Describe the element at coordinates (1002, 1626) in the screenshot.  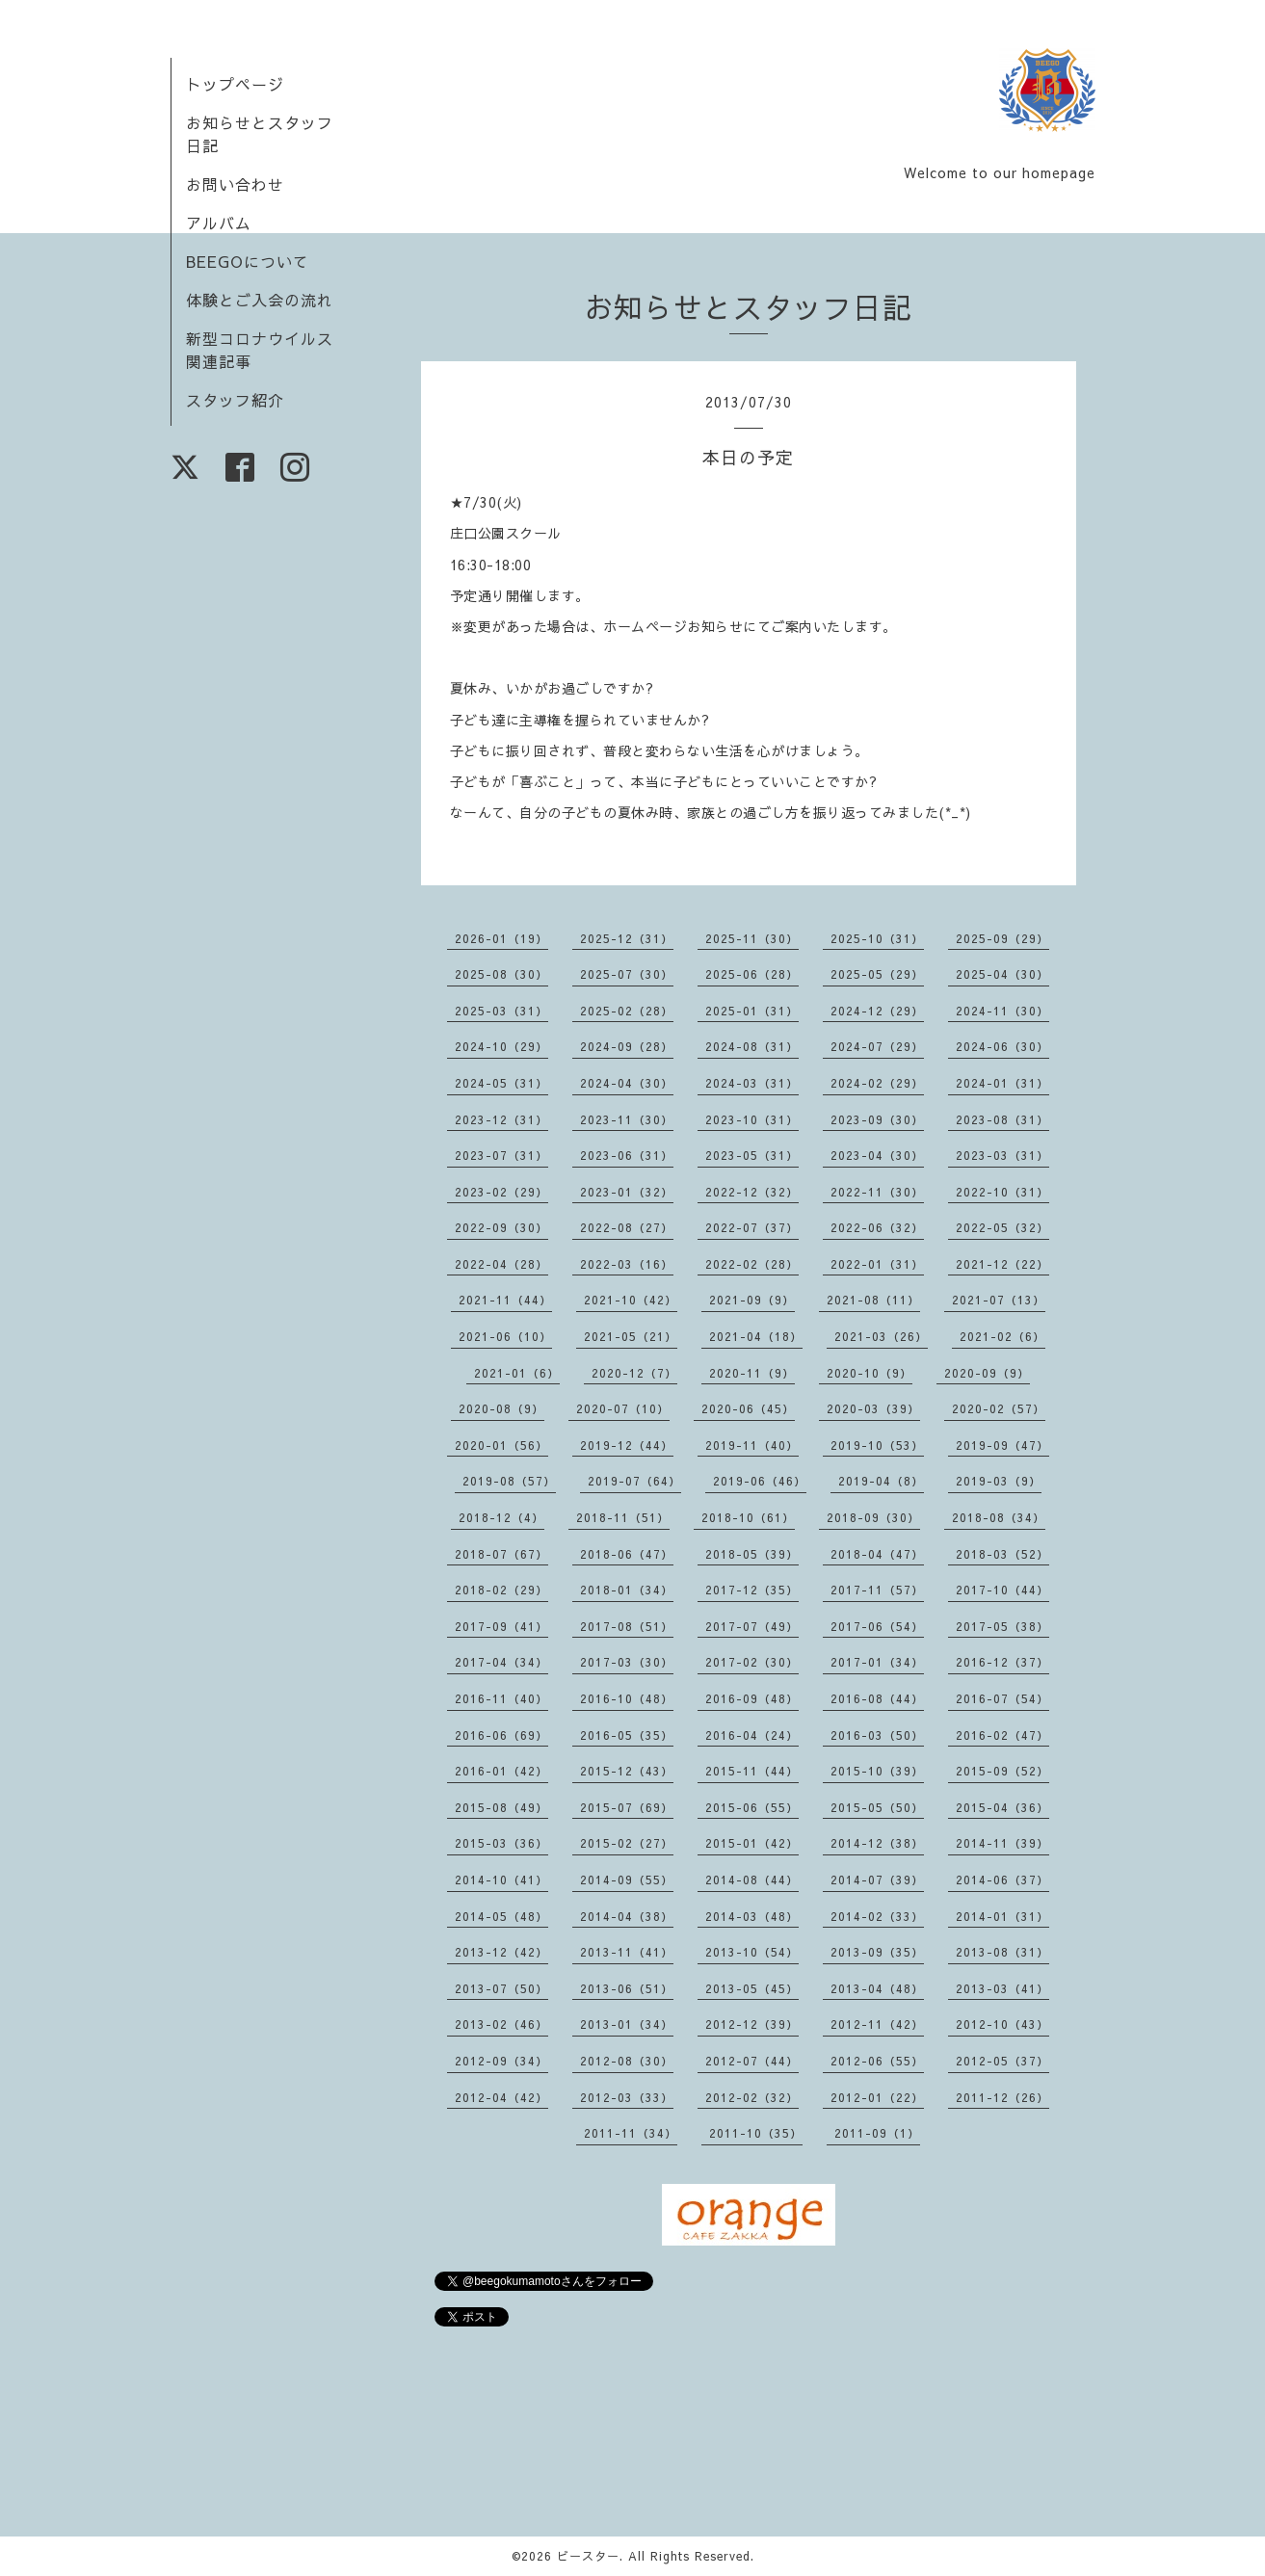
I see `2017-05（38）` at that location.